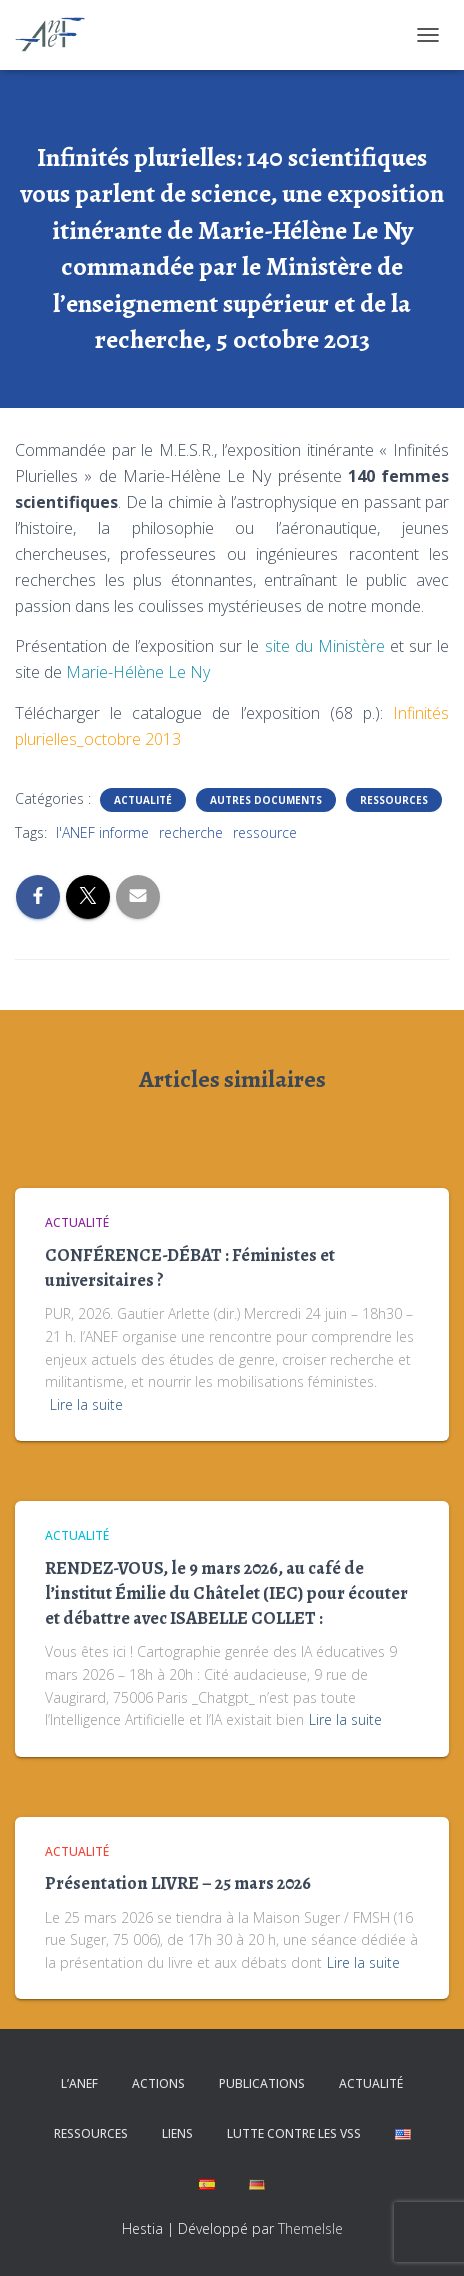  What do you see at coordinates (178, 1883) in the screenshot?
I see `Présentation LIVRE – 25 mars 2026` at bounding box center [178, 1883].